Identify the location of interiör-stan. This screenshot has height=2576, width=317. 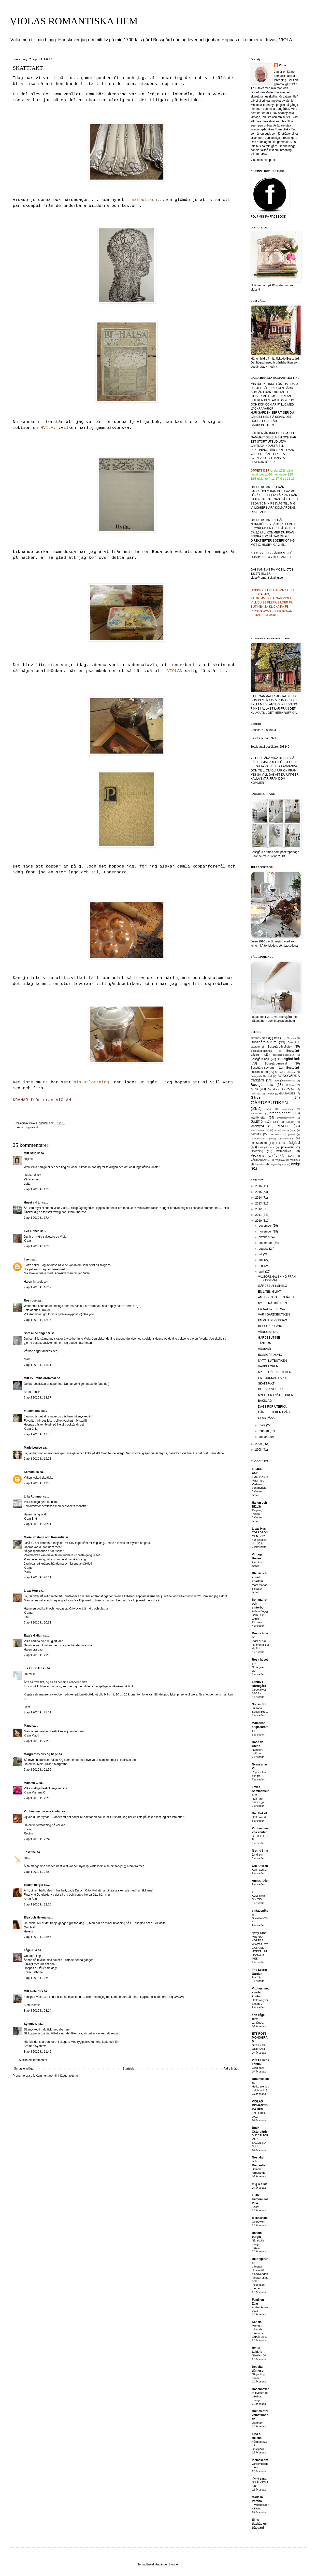
(258, 1117).